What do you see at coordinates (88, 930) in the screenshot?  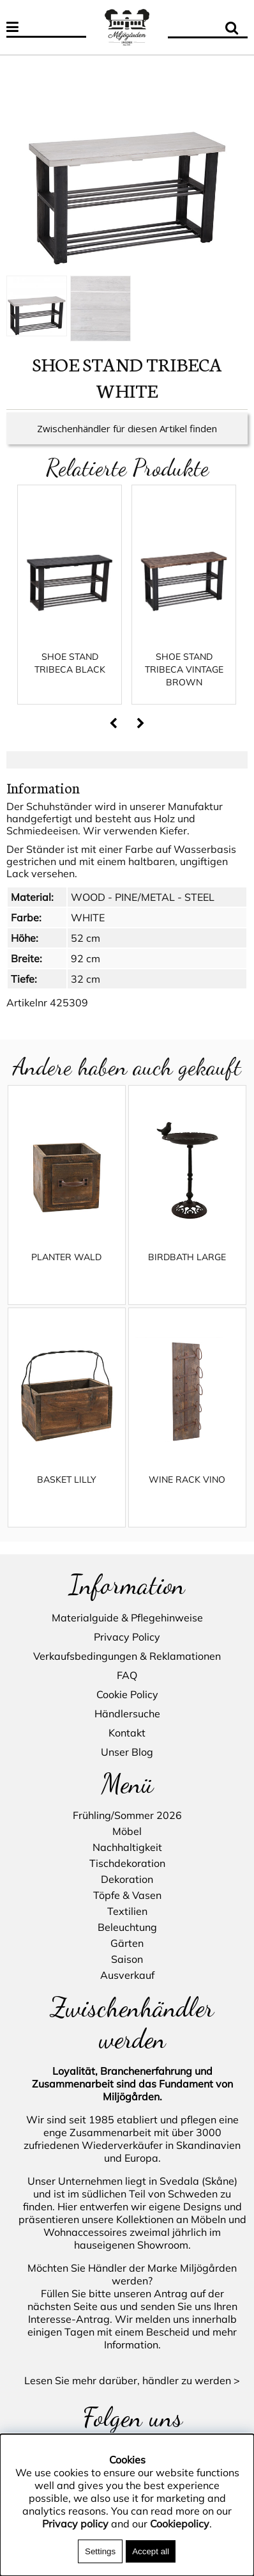 I see `WHITE` at bounding box center [88, 930].